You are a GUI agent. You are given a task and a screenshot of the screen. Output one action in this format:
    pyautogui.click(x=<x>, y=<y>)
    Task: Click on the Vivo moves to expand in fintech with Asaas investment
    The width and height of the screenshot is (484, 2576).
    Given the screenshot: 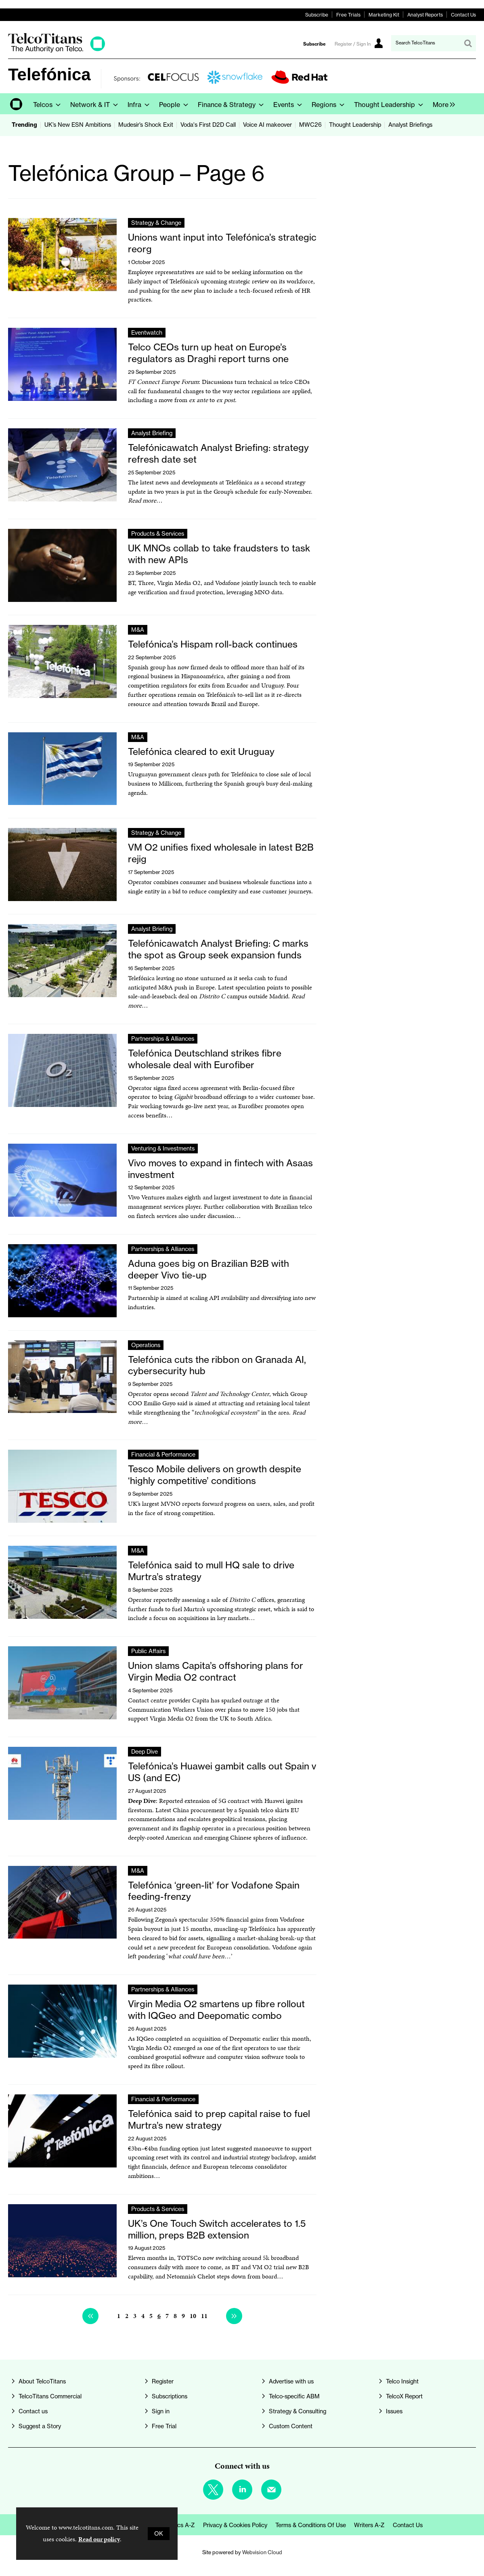 What is the action you would take?
    pyautogui.click(x=220, y=1168)
    